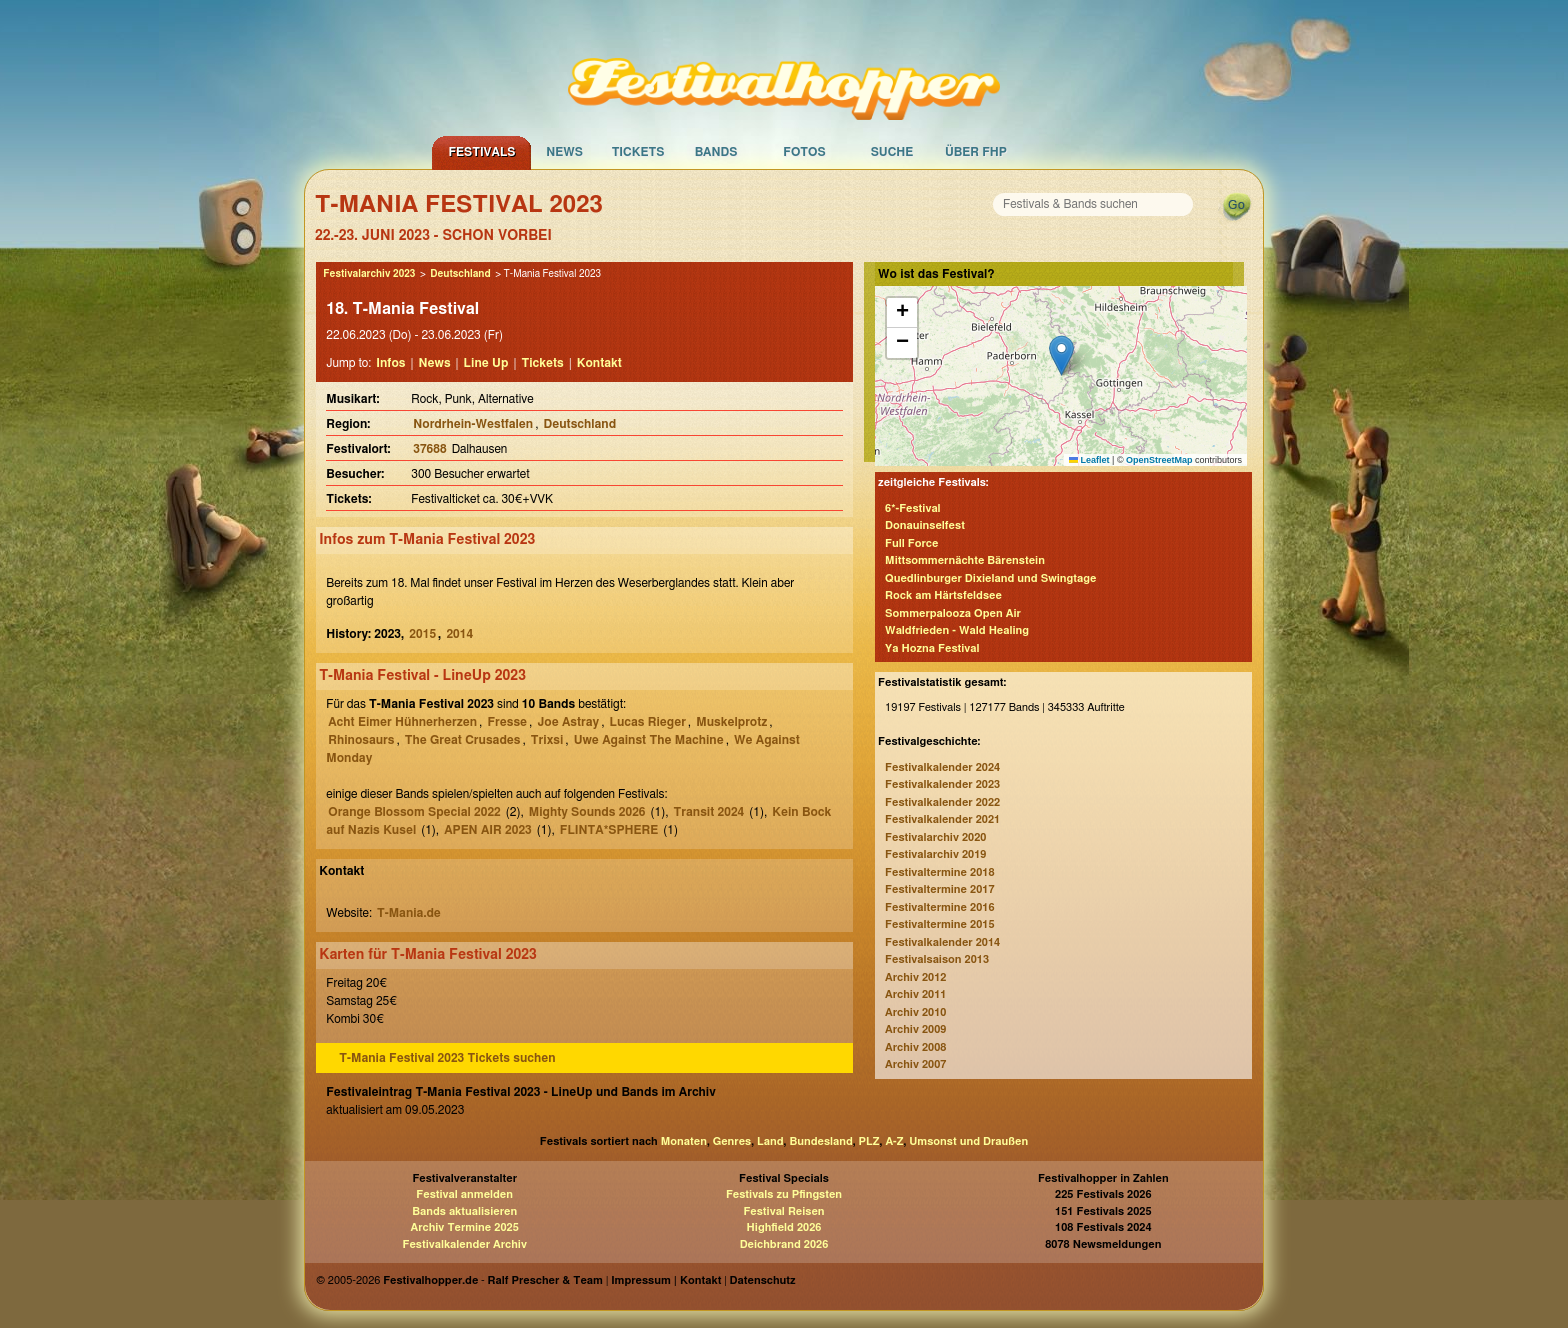  I want to click on Festivalarchiv 2023, so click(369, 274).